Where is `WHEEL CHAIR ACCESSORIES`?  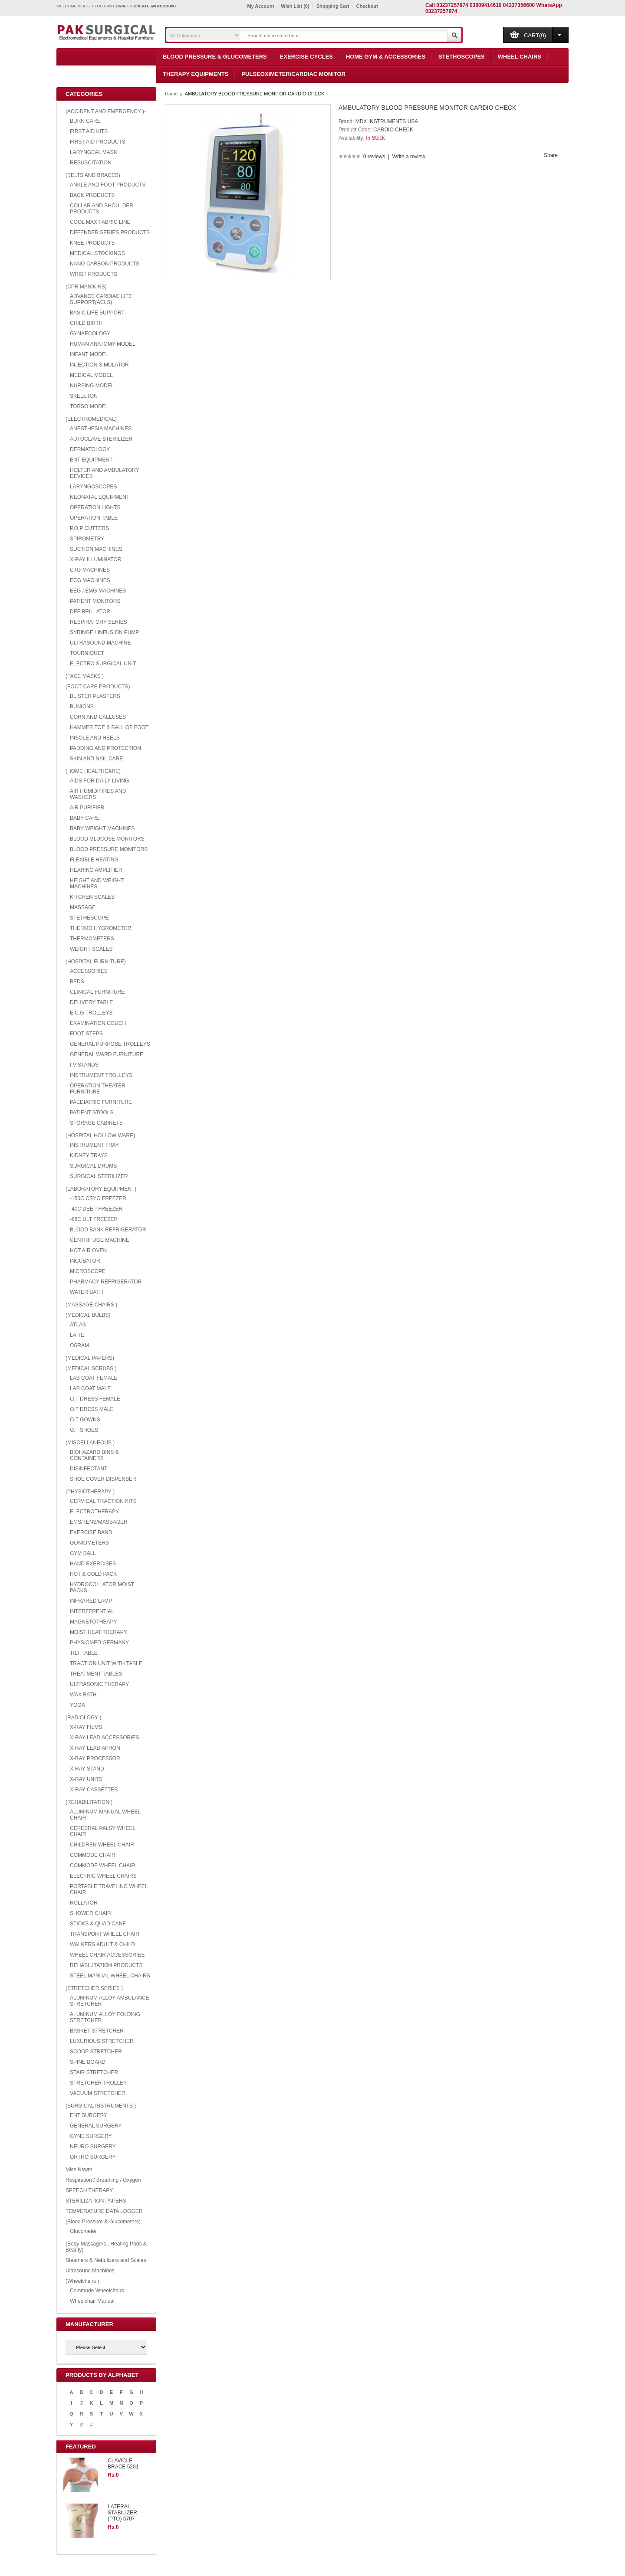
WHEEL CHAIR ACCESSORIES is located at coordinates (107, 1955).